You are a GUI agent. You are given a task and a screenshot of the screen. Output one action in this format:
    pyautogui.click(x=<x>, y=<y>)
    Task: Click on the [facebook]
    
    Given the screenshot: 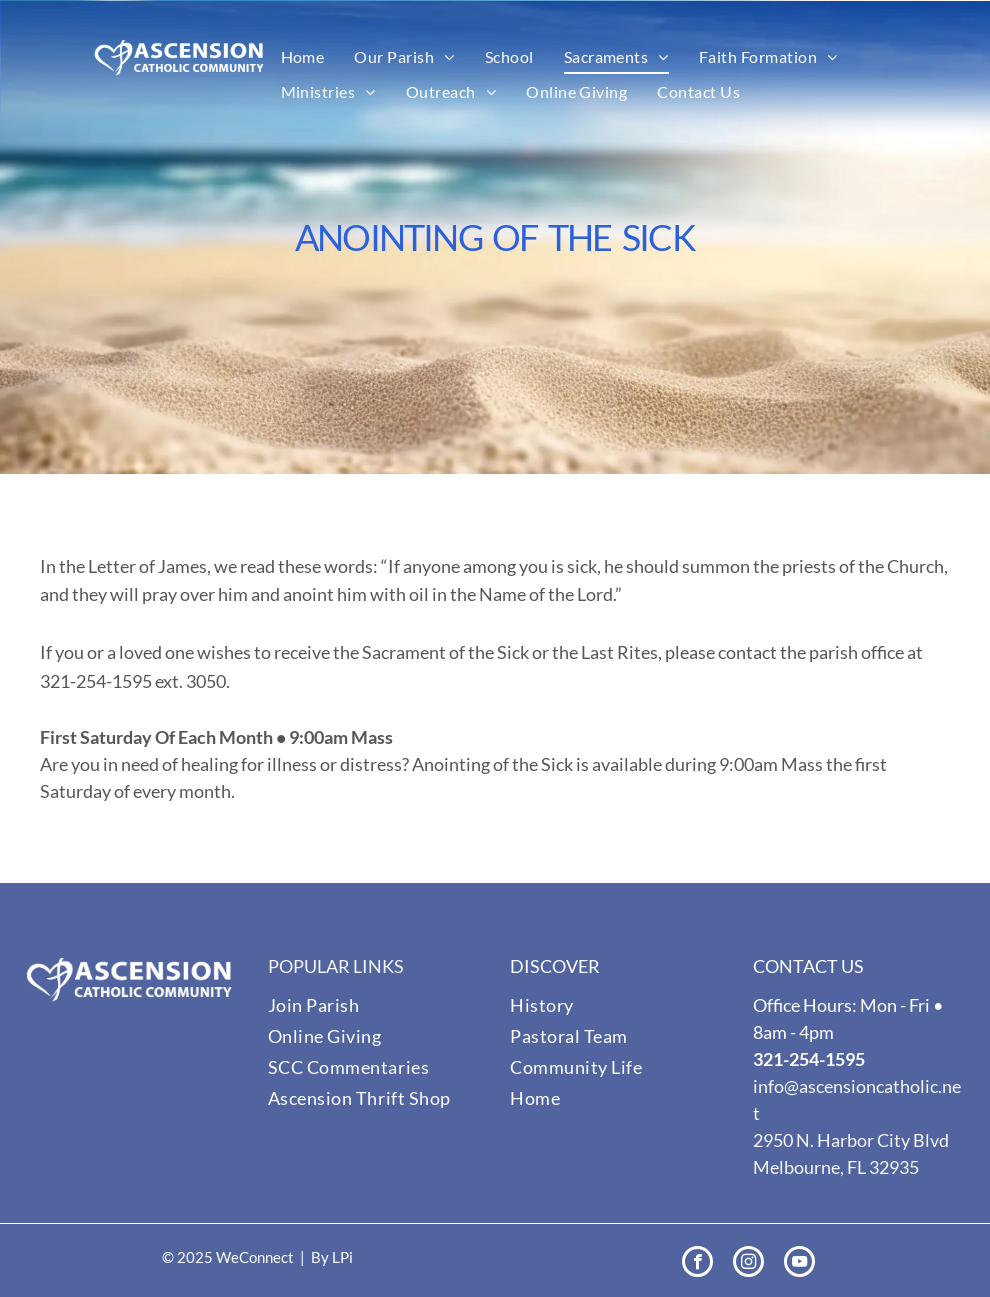 What is the action you would take?
    pyautogui.click(x=697, y=1264)
    